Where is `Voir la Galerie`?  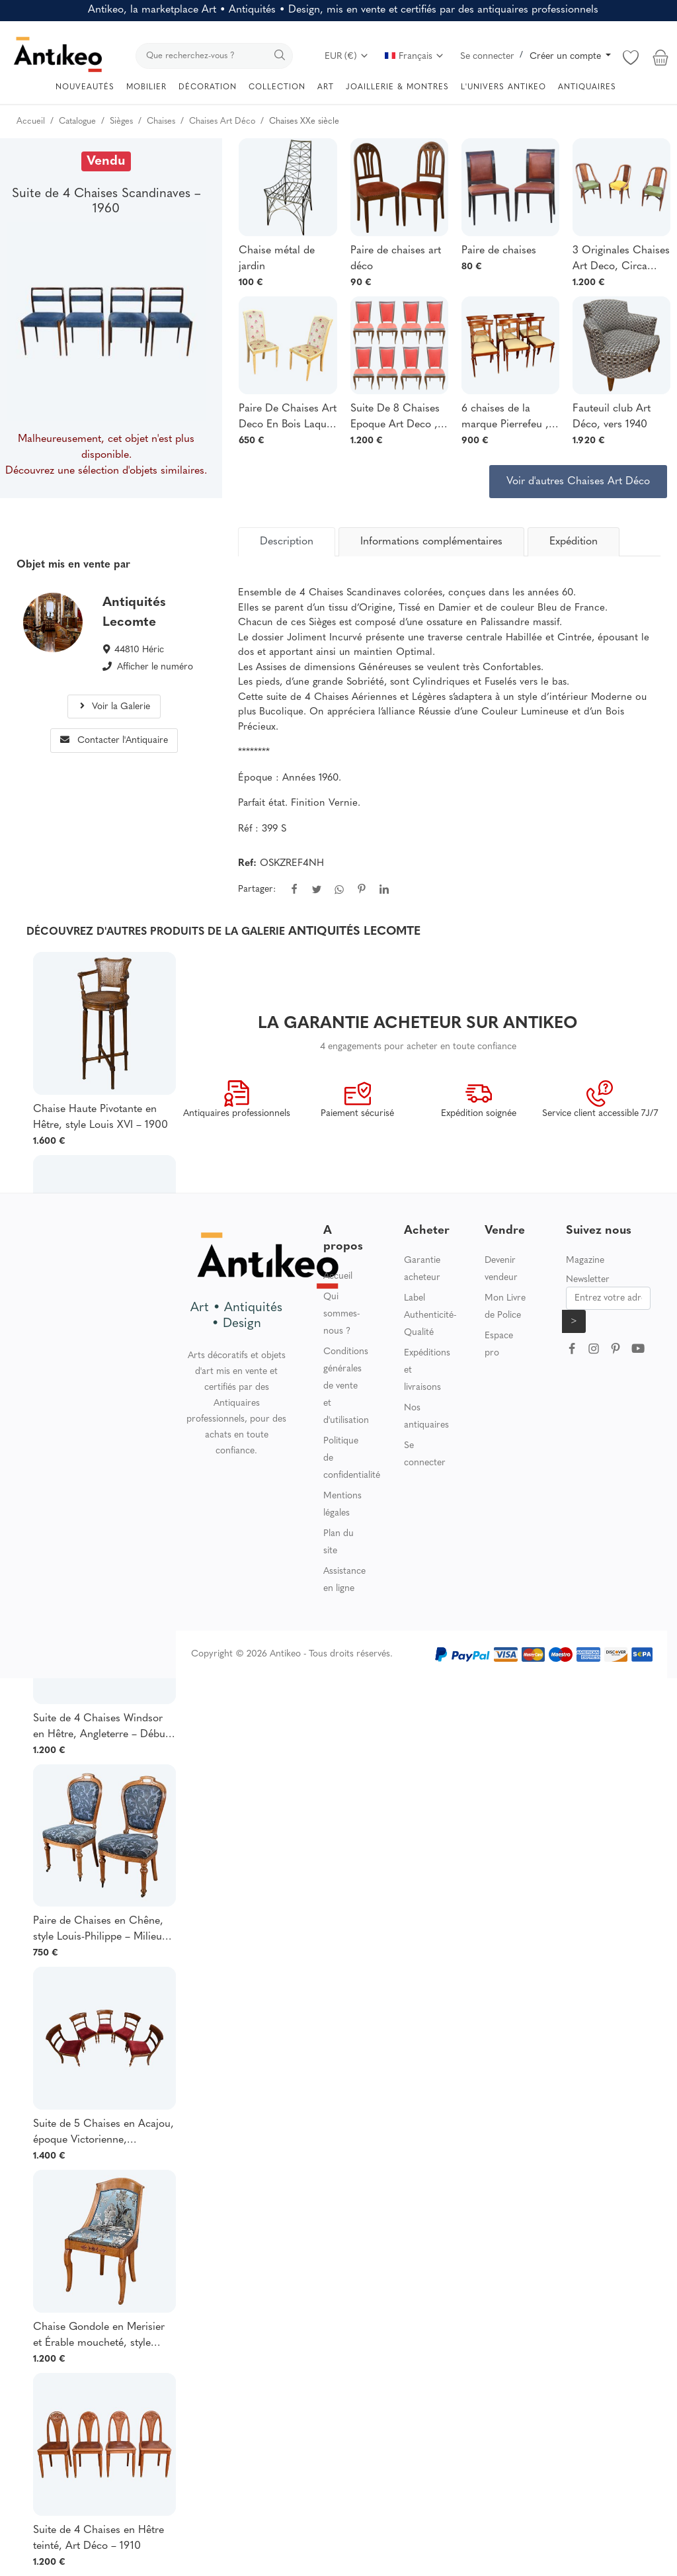
Voir la Galerie is located at coordinates (113, 707).